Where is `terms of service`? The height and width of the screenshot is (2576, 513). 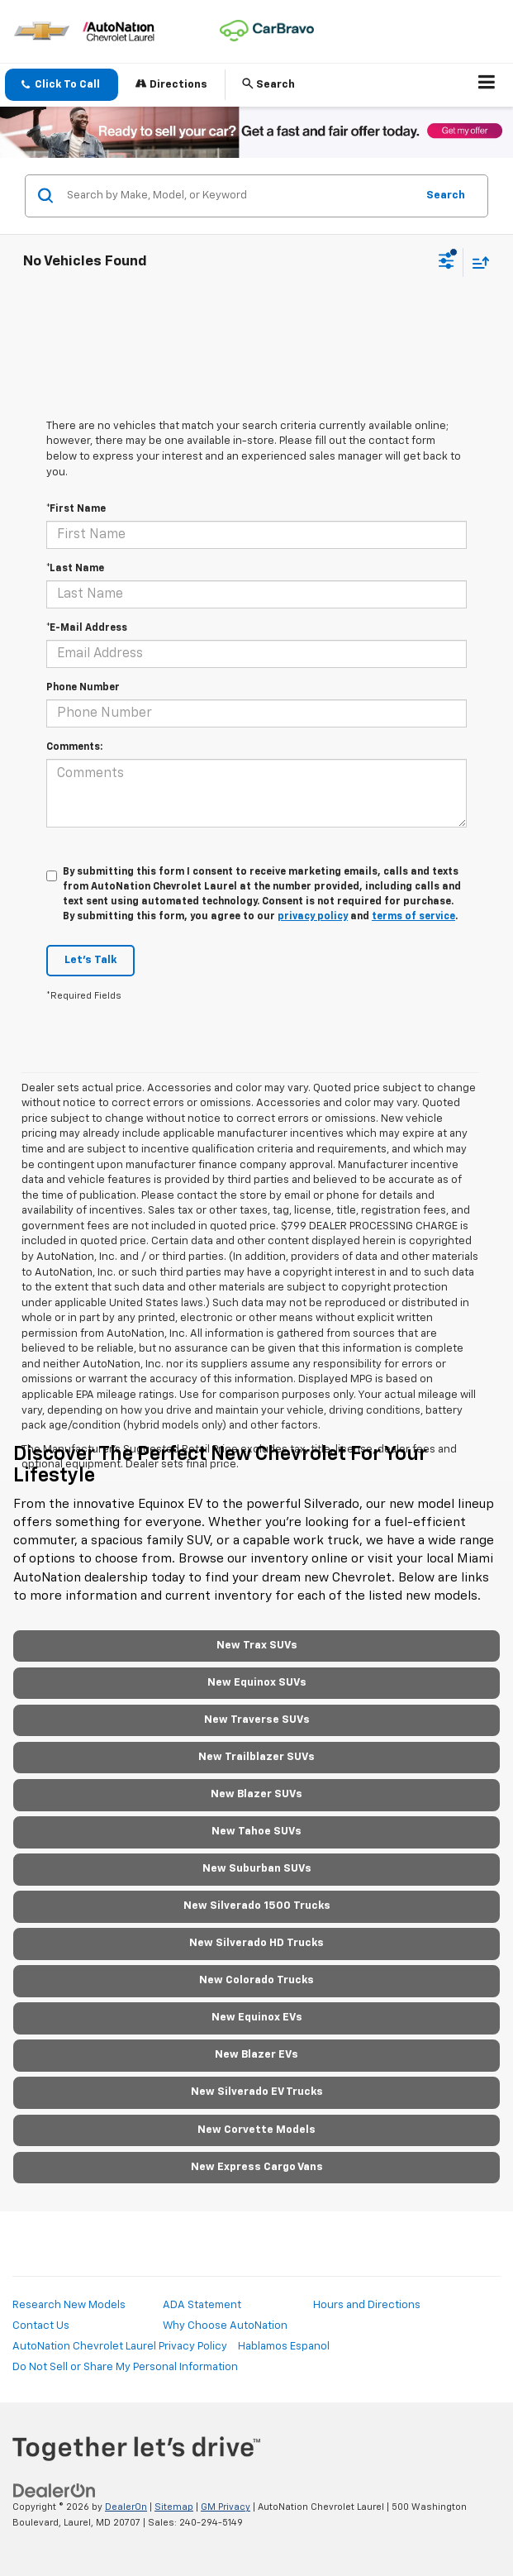
terms of service is located at coordinates (413, 917).